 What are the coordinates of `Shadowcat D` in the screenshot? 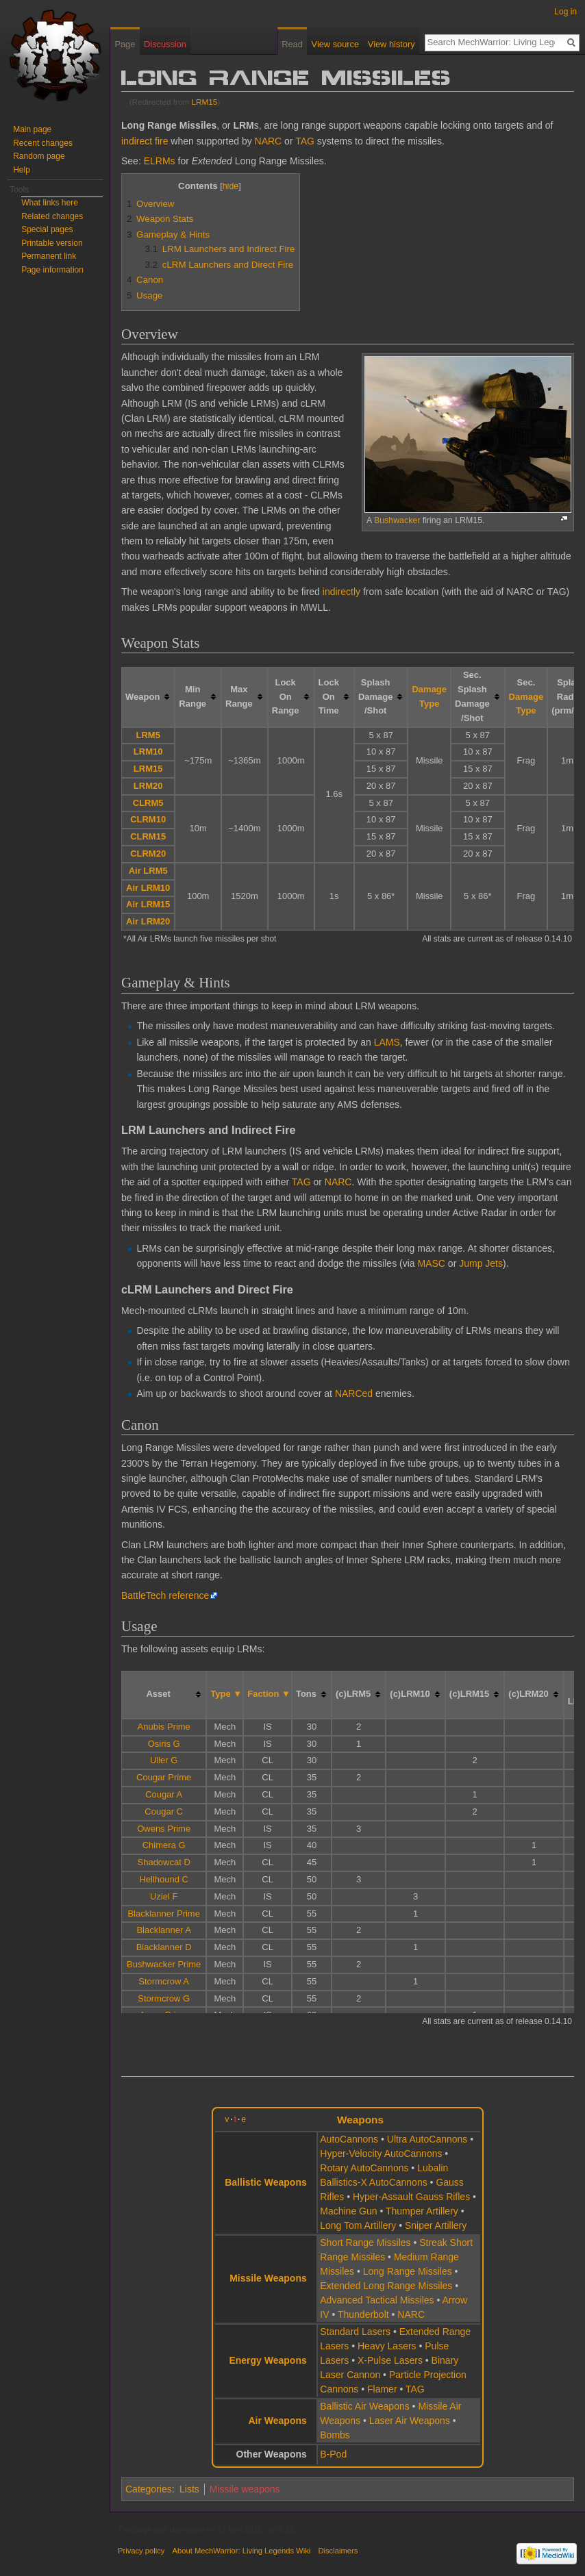 It's located at (164, 1862).